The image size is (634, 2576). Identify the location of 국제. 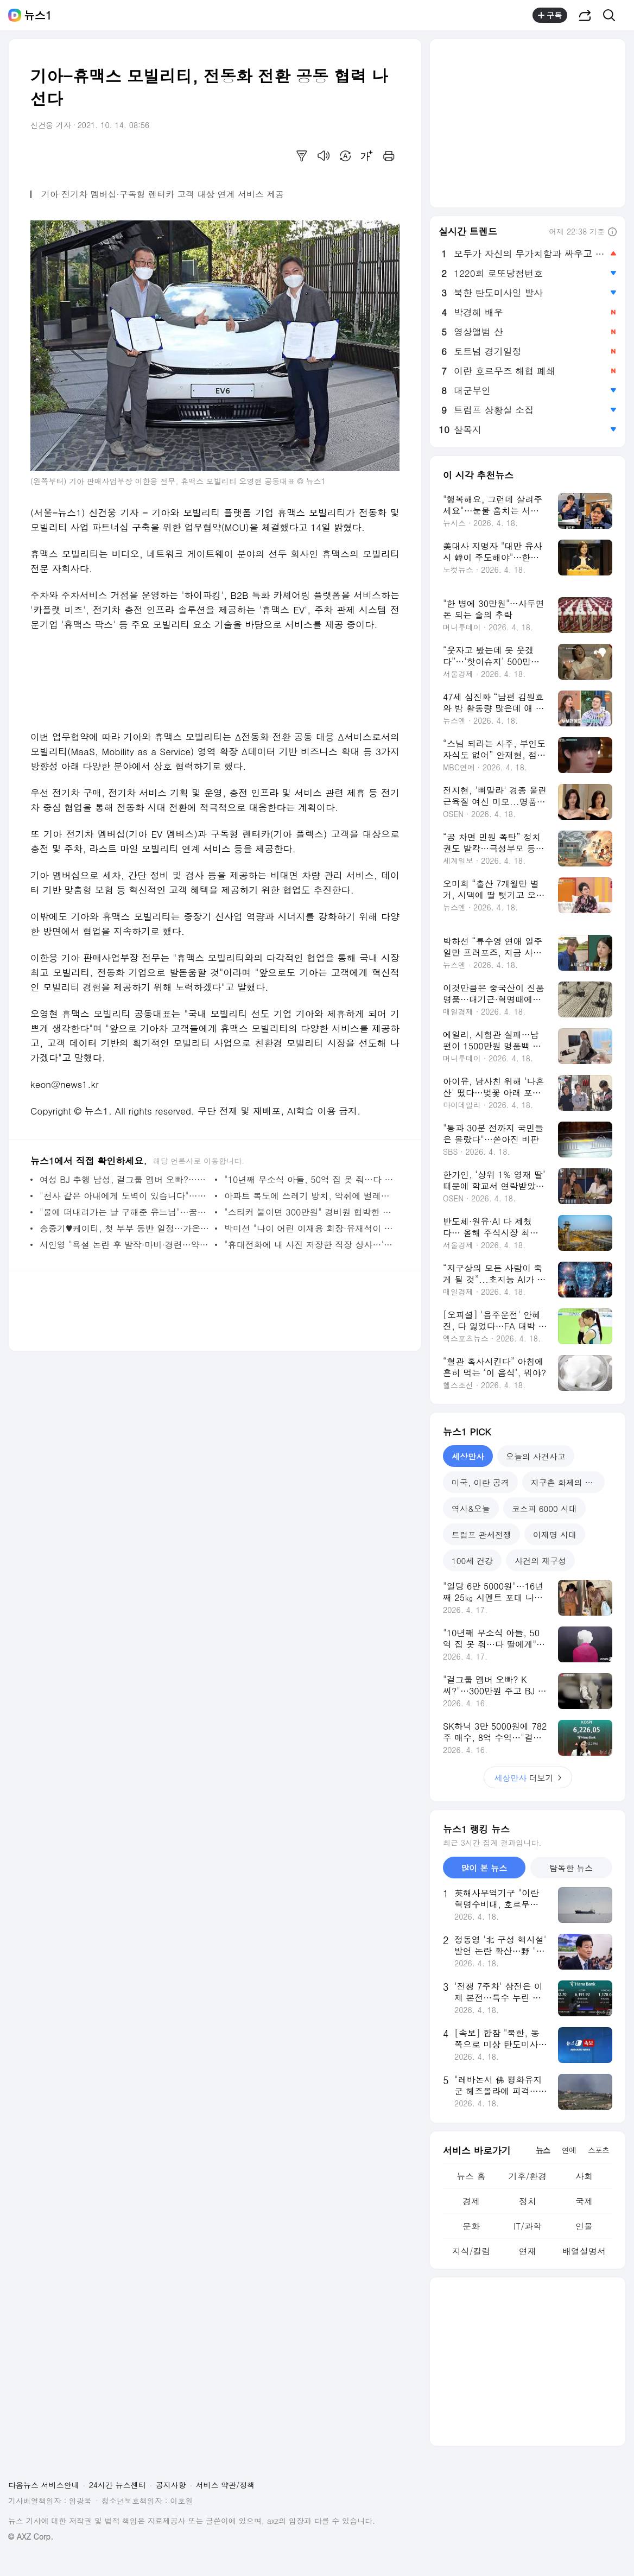
(584, 2201).